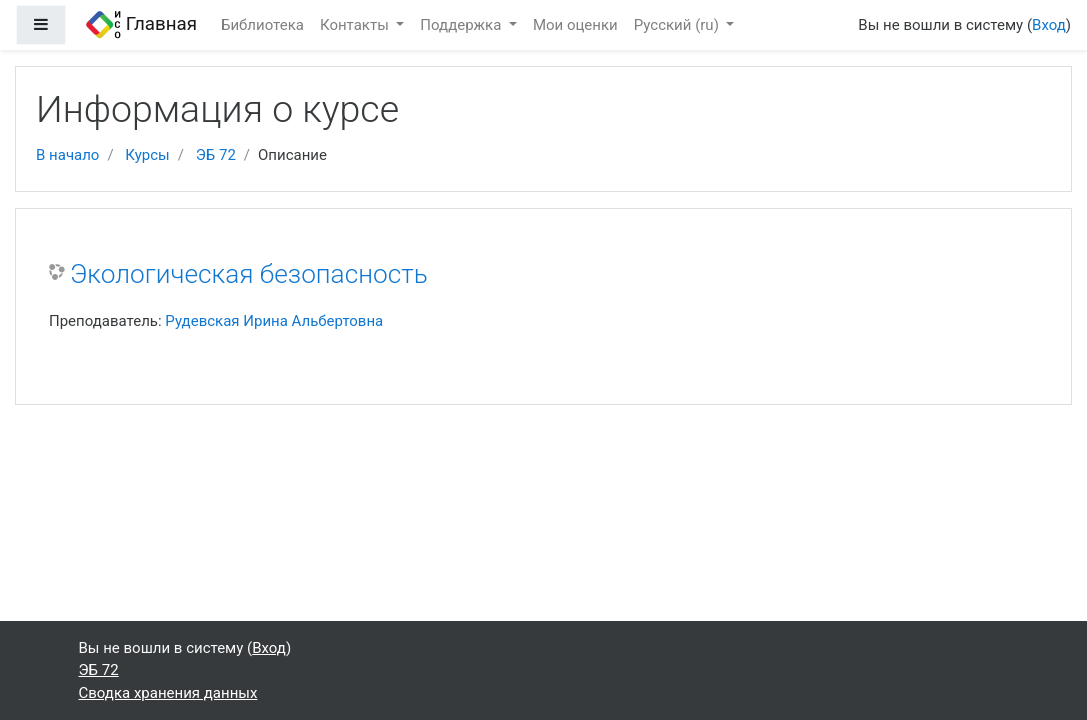  Describe the element at coordinates (67, 155) in the screenshot. I see `В начало` at that location.